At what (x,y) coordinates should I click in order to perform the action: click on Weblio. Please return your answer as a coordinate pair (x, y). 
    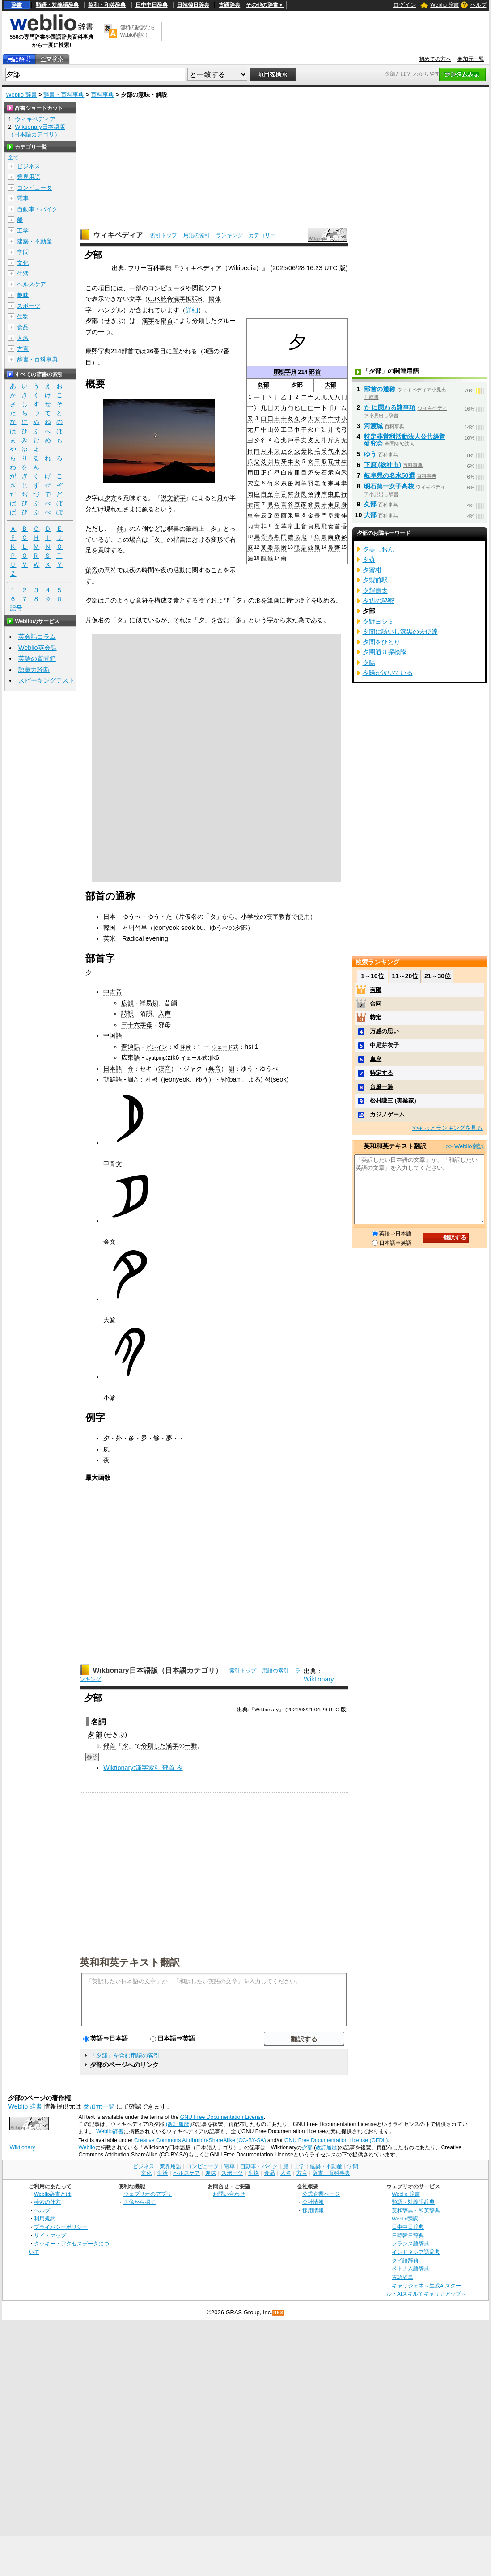
    Looking at the image, I should click on (86, 2147).